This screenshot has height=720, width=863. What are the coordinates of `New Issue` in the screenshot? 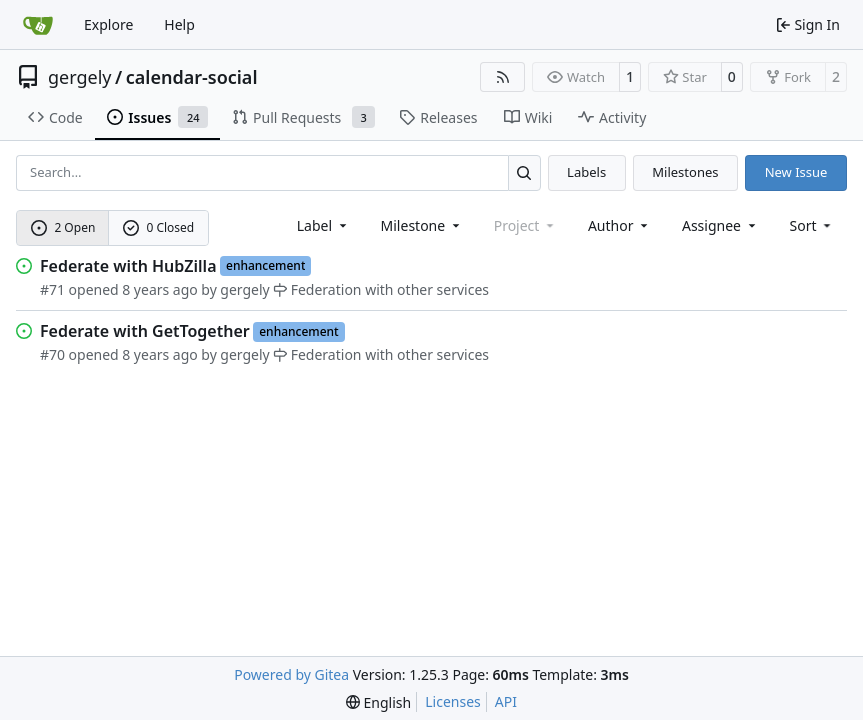 It's located at (796, 172).